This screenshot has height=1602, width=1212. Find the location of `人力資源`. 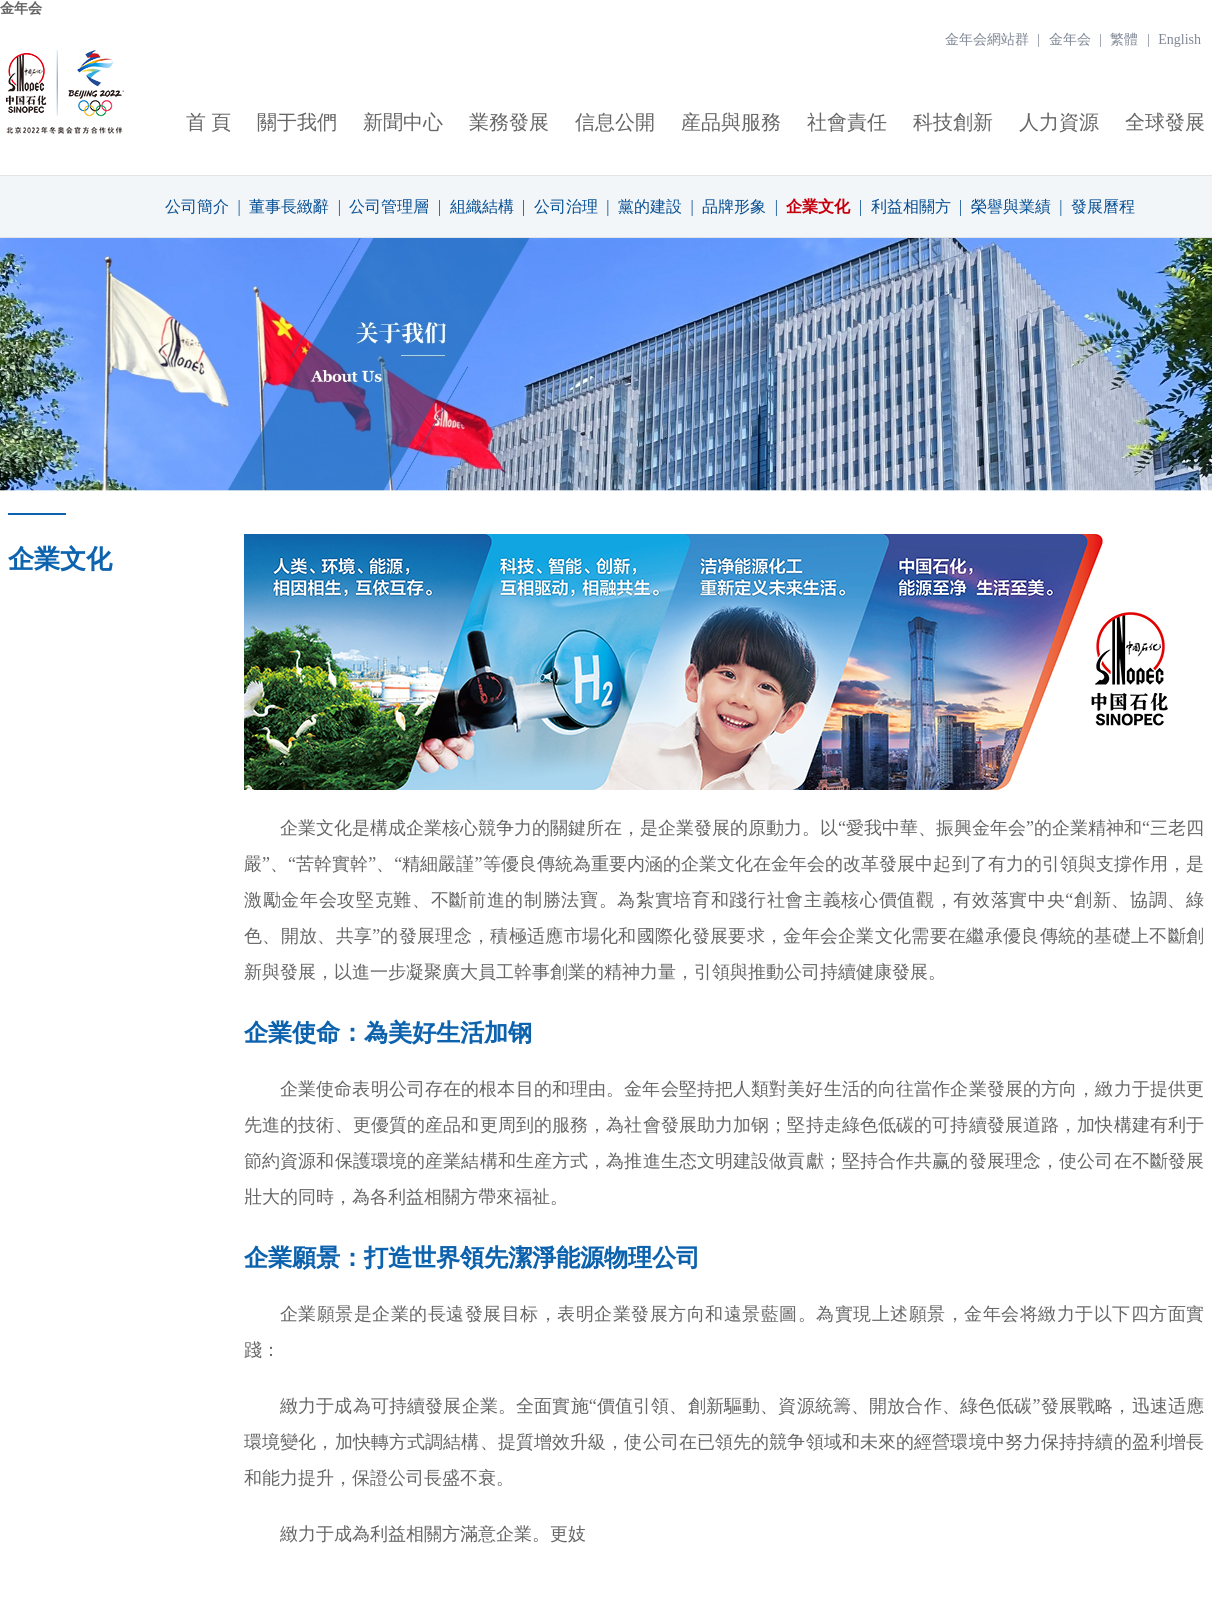

人力資源 is located at coordinates (1059, 122).